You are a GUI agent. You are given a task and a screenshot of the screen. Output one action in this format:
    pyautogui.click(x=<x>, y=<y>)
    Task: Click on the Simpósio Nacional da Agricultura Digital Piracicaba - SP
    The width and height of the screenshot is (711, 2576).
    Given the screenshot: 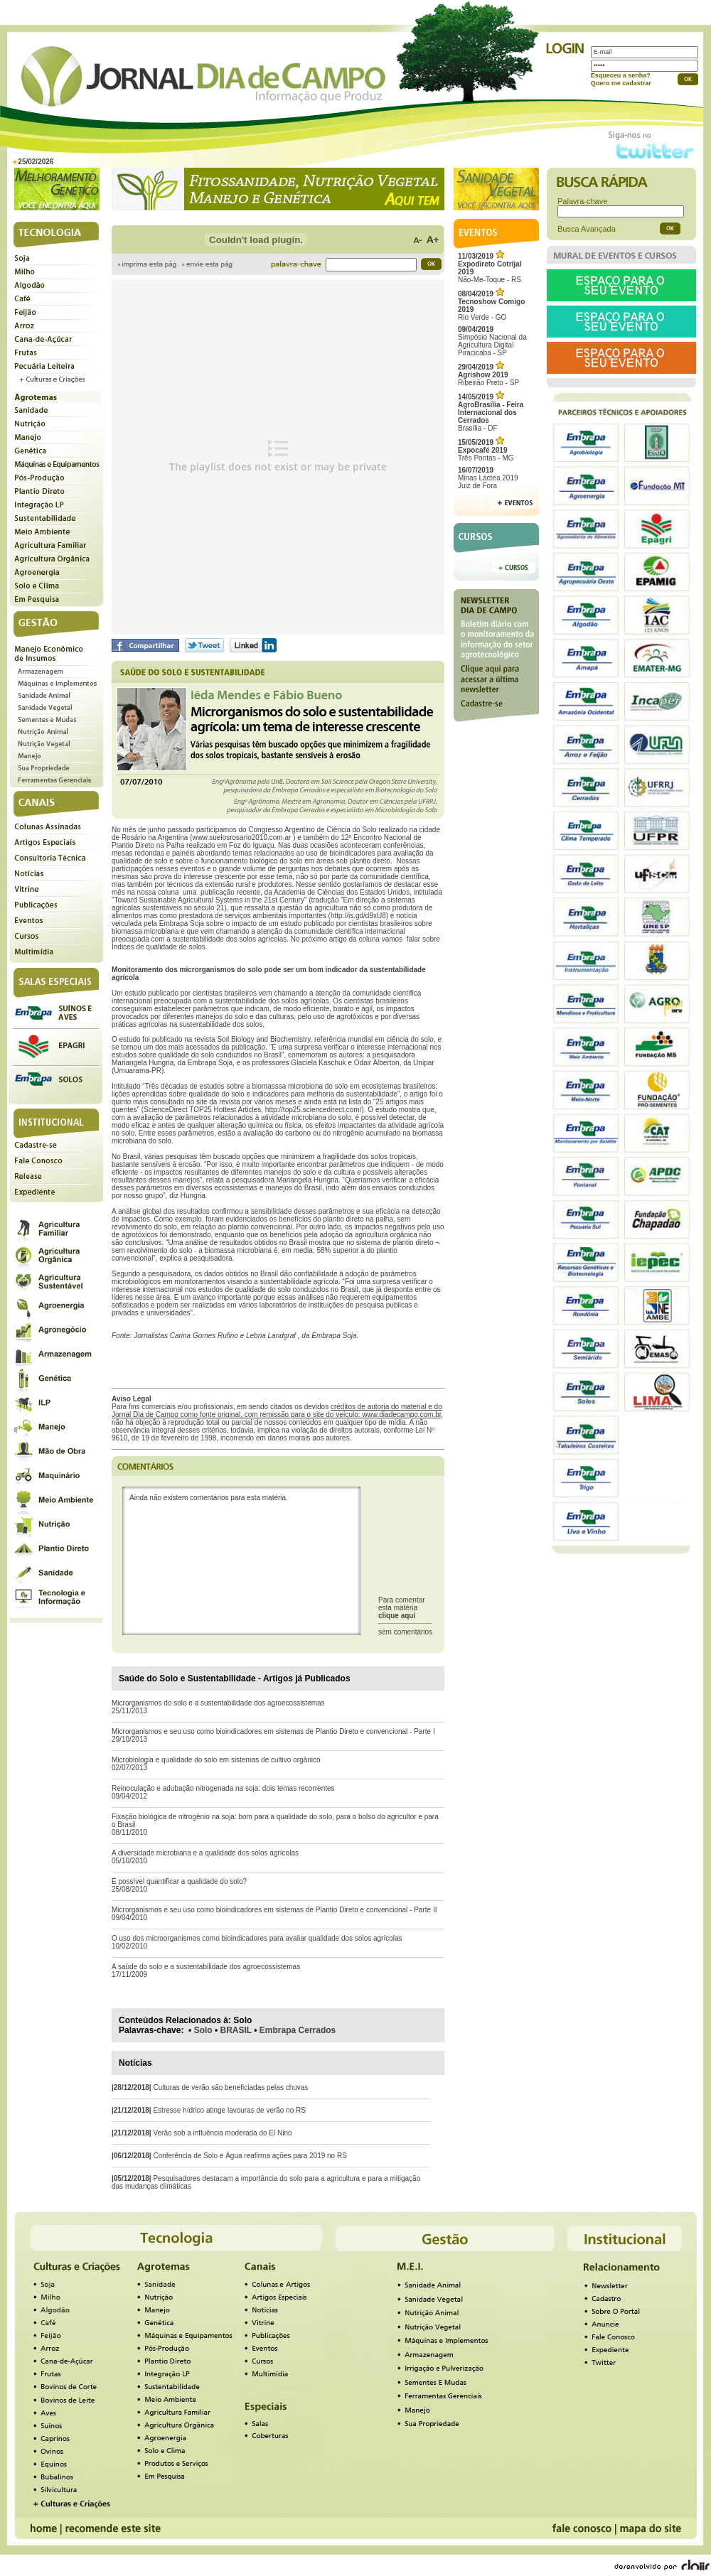 What is the action you would take?
    pyautogui.click(x=492, y=341)
    